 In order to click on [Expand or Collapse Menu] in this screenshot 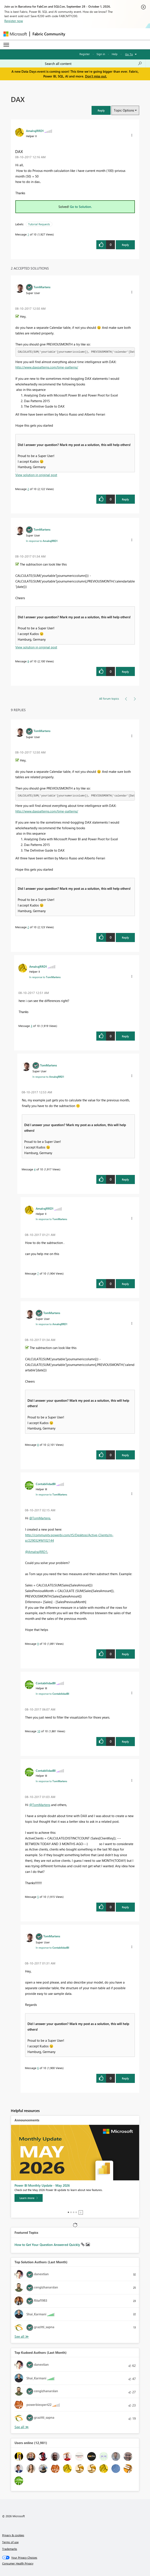, I will do `click(6, 44)`.